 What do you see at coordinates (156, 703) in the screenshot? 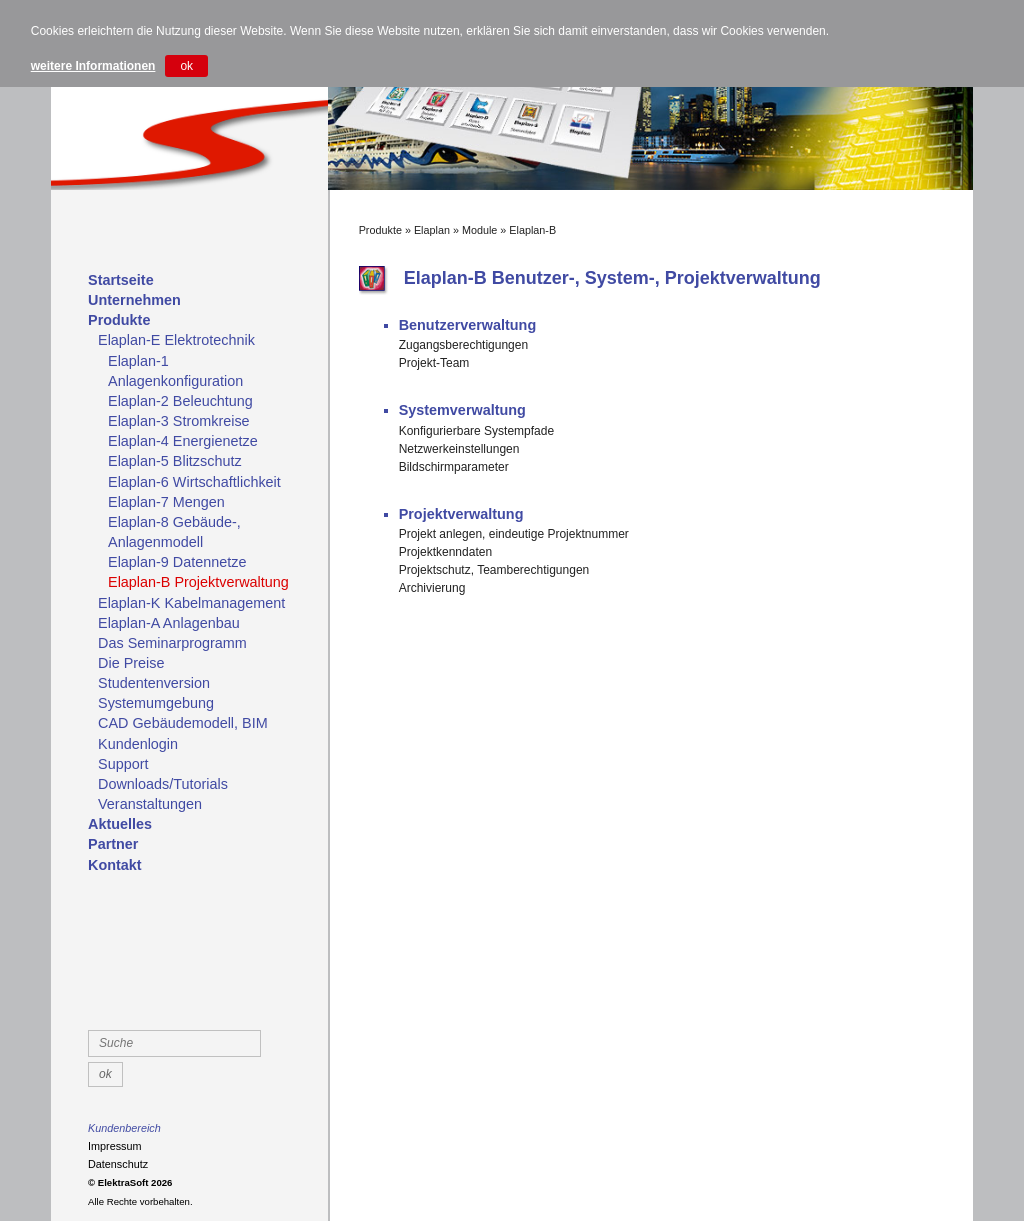
I see `Systemumgebung` at bounding box center [156, 703].